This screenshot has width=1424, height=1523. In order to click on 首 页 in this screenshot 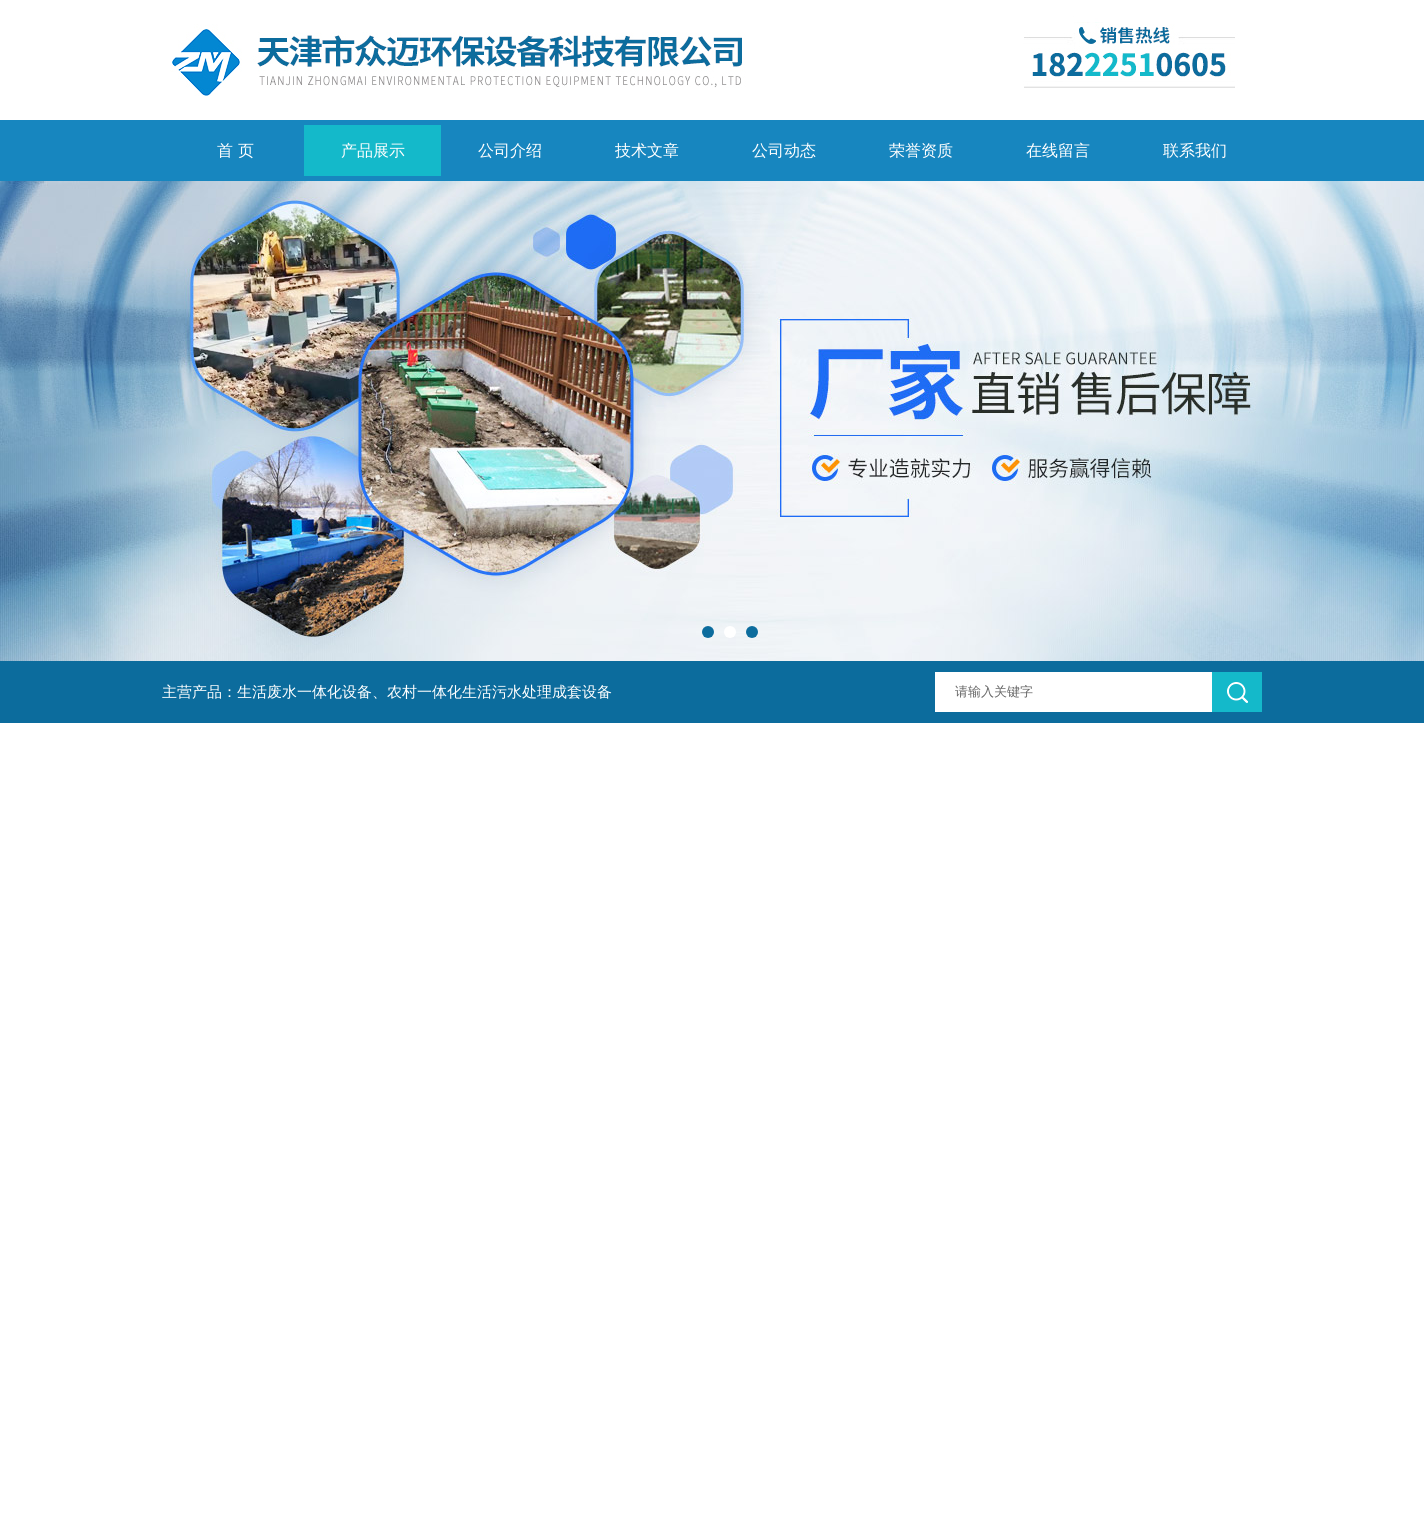, I will do `click(235, 150)`.